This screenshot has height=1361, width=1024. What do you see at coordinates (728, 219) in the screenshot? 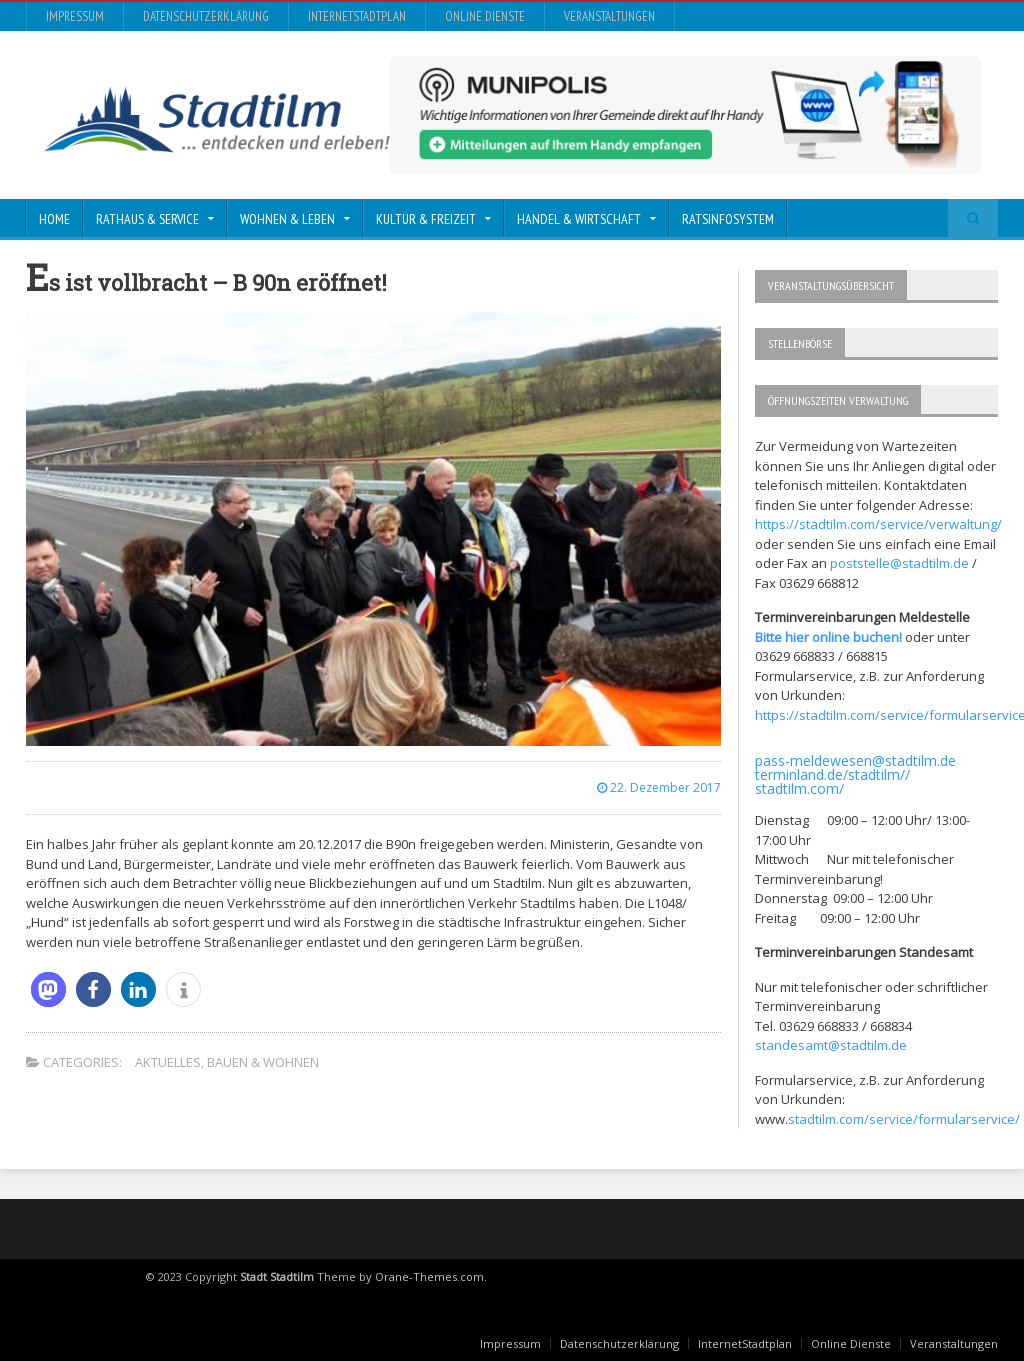
I see `Ratsinfosystem` at bounding box center [728, 219].